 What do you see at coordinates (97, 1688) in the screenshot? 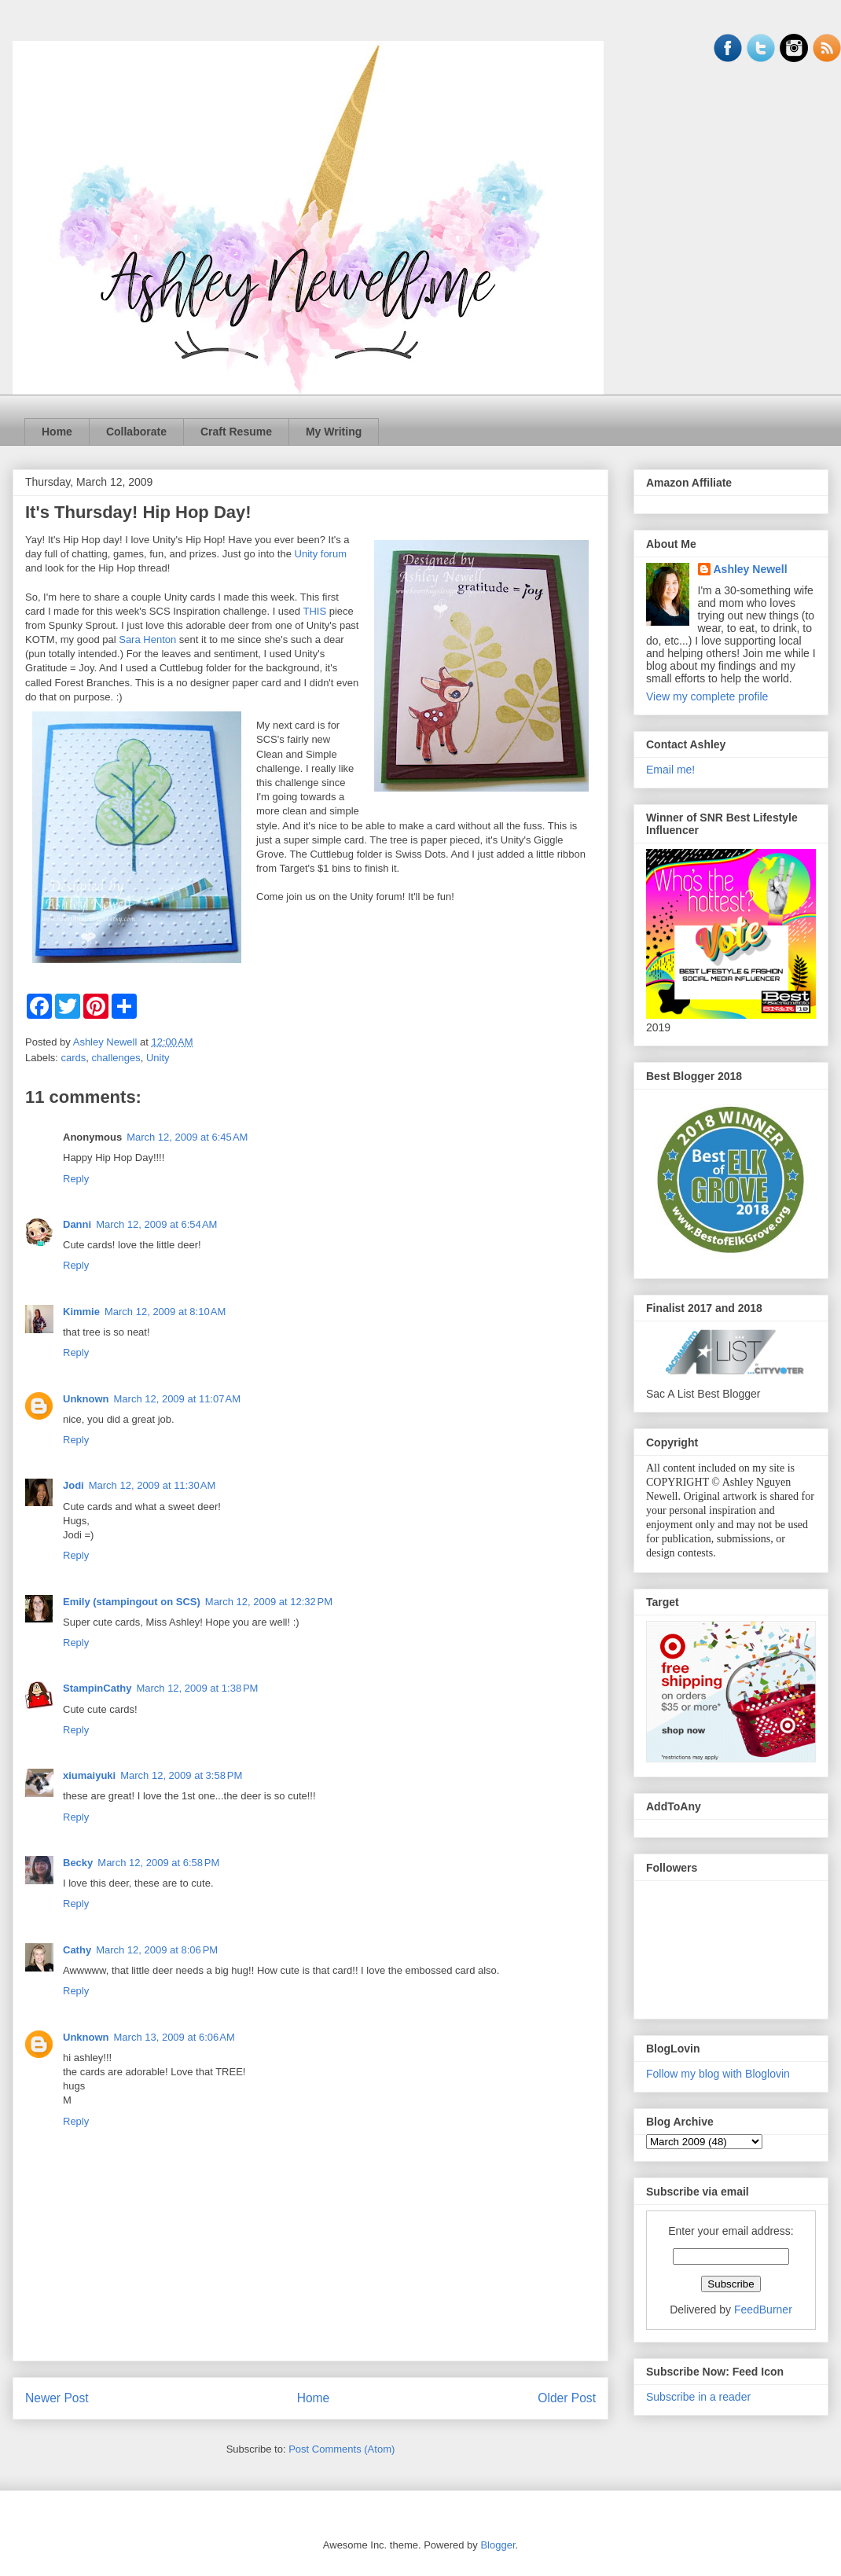
I see `StampinCathy` at bounding box center [97, 1688].